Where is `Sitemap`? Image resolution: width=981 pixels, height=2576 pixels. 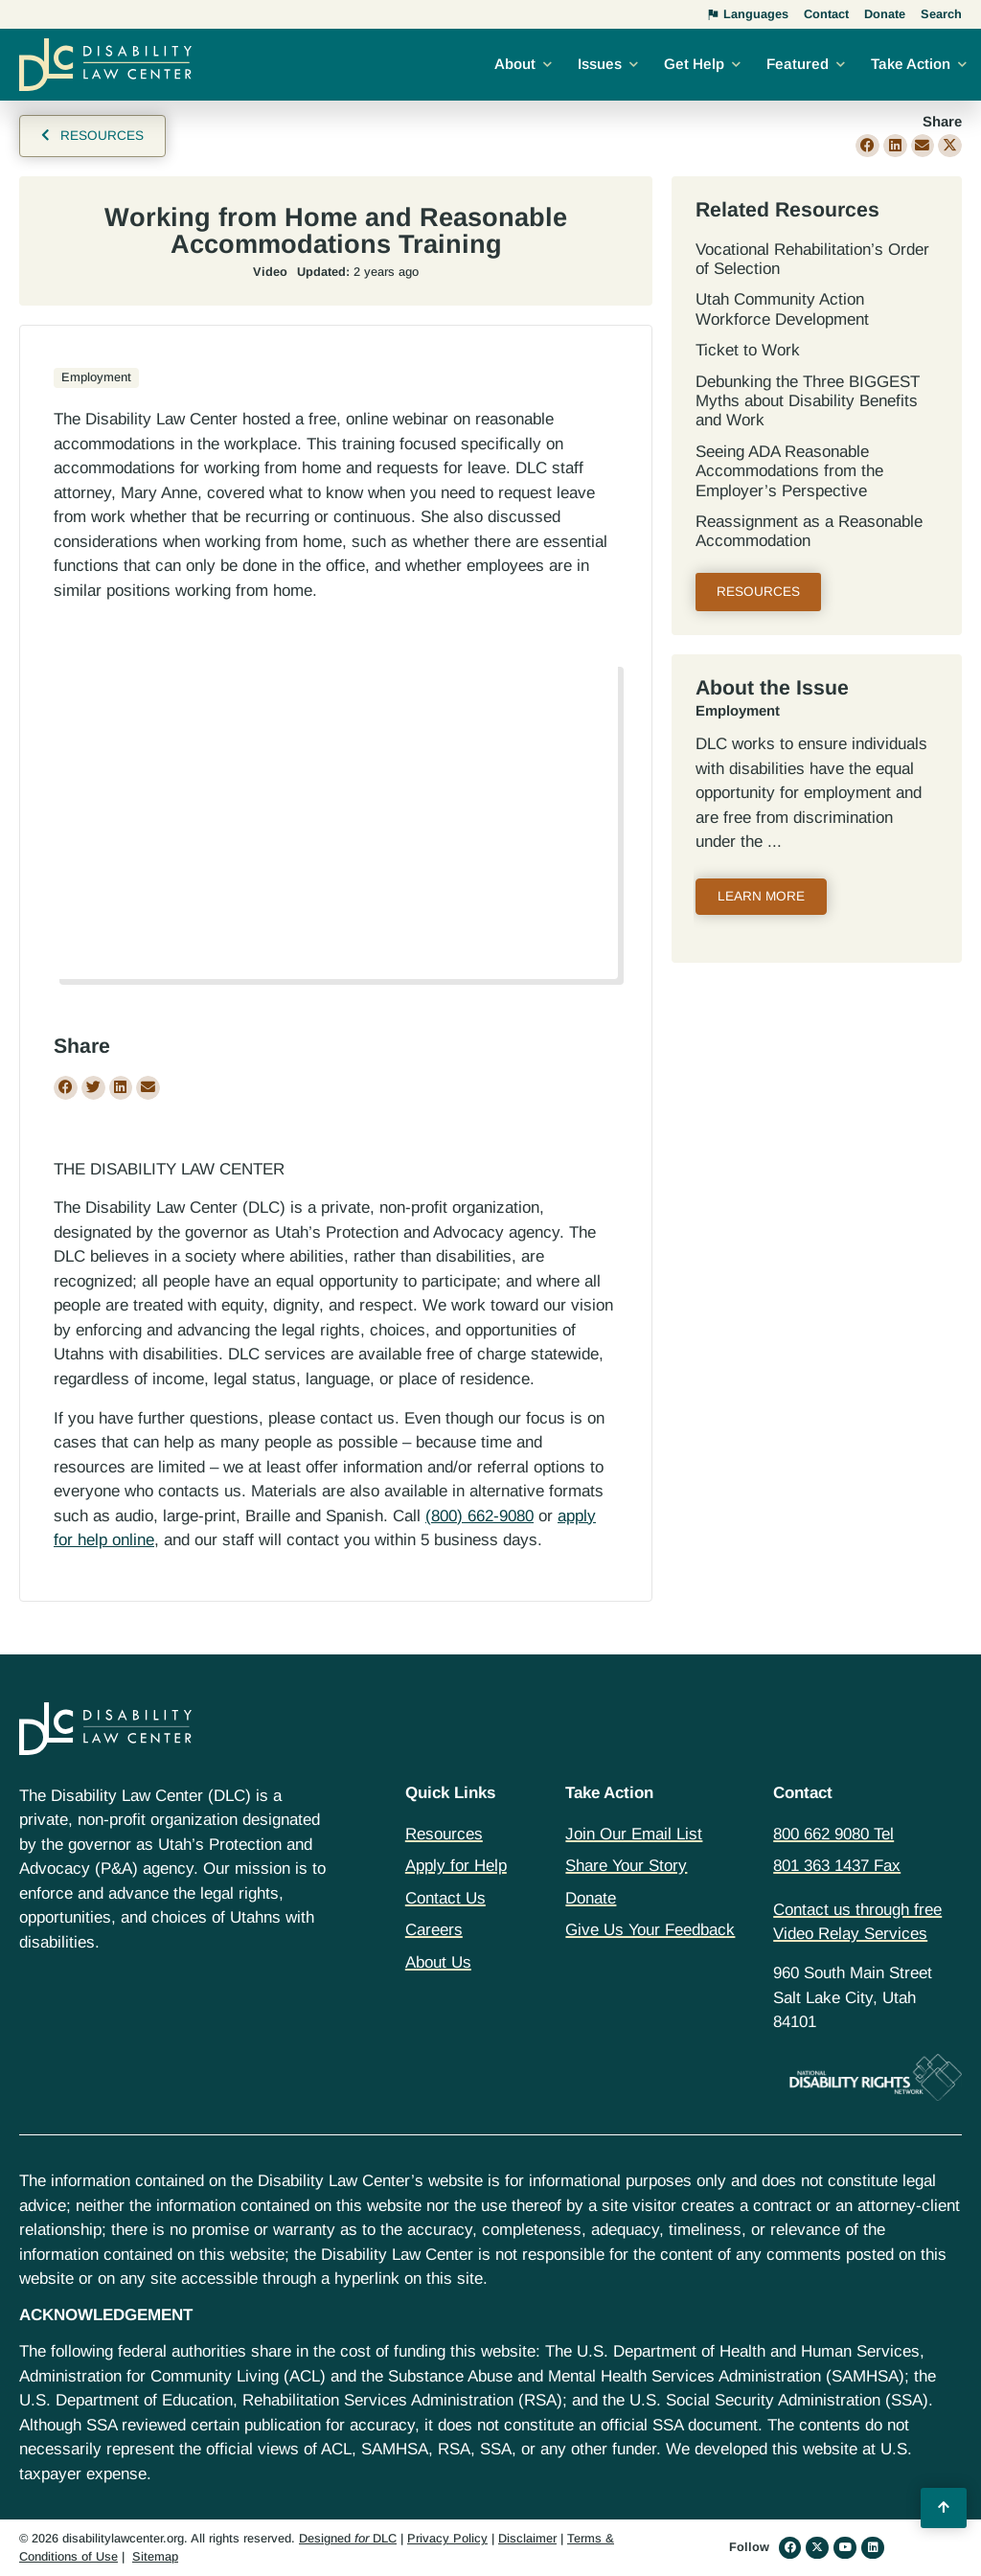
Sitemap is located at coordinates (155, 2556).